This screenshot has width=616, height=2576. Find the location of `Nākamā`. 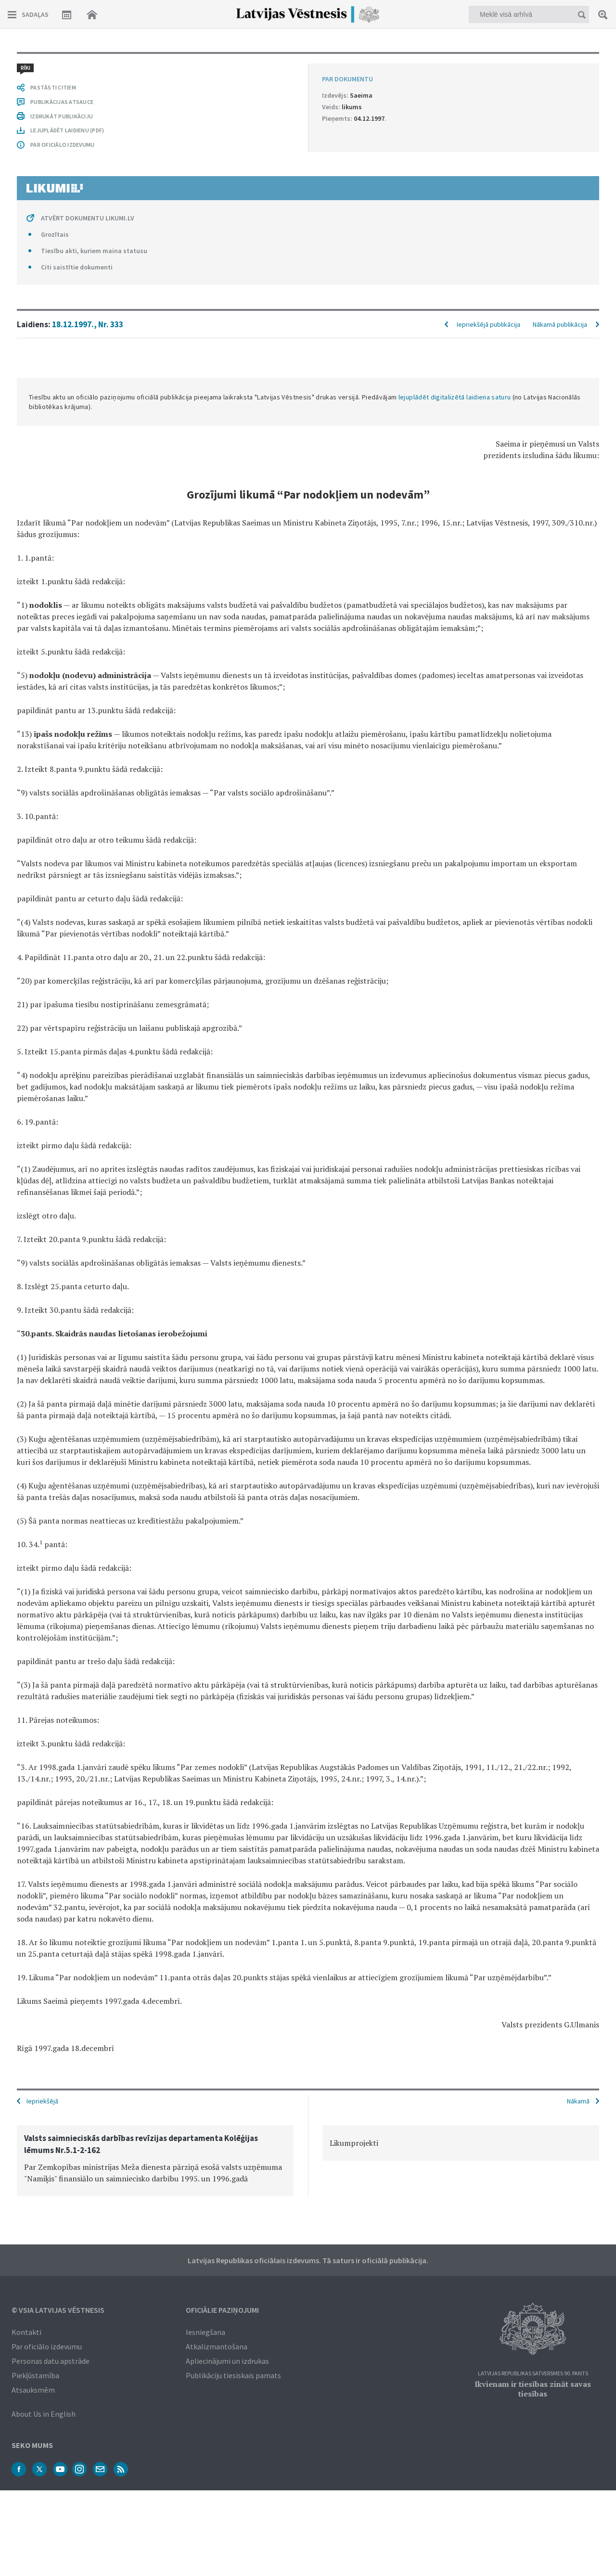

Nākamā is located at coordinates (578, 2101).